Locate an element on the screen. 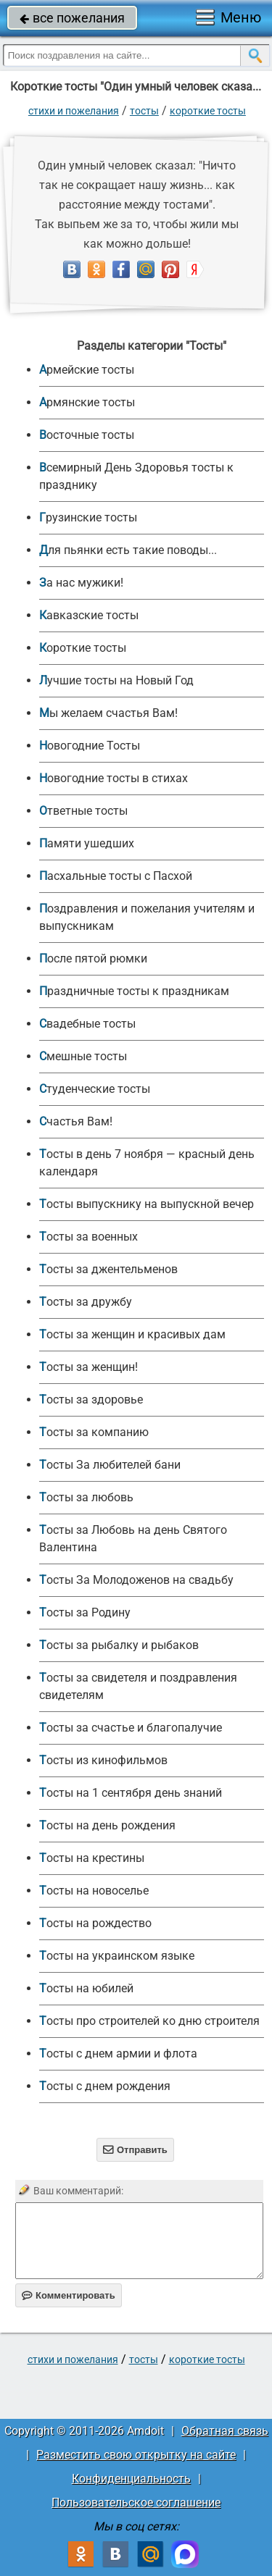 Image resolution: width=272 pixels, height=2576 pixels. Обратная связь is located at coordinates (224, 2431).